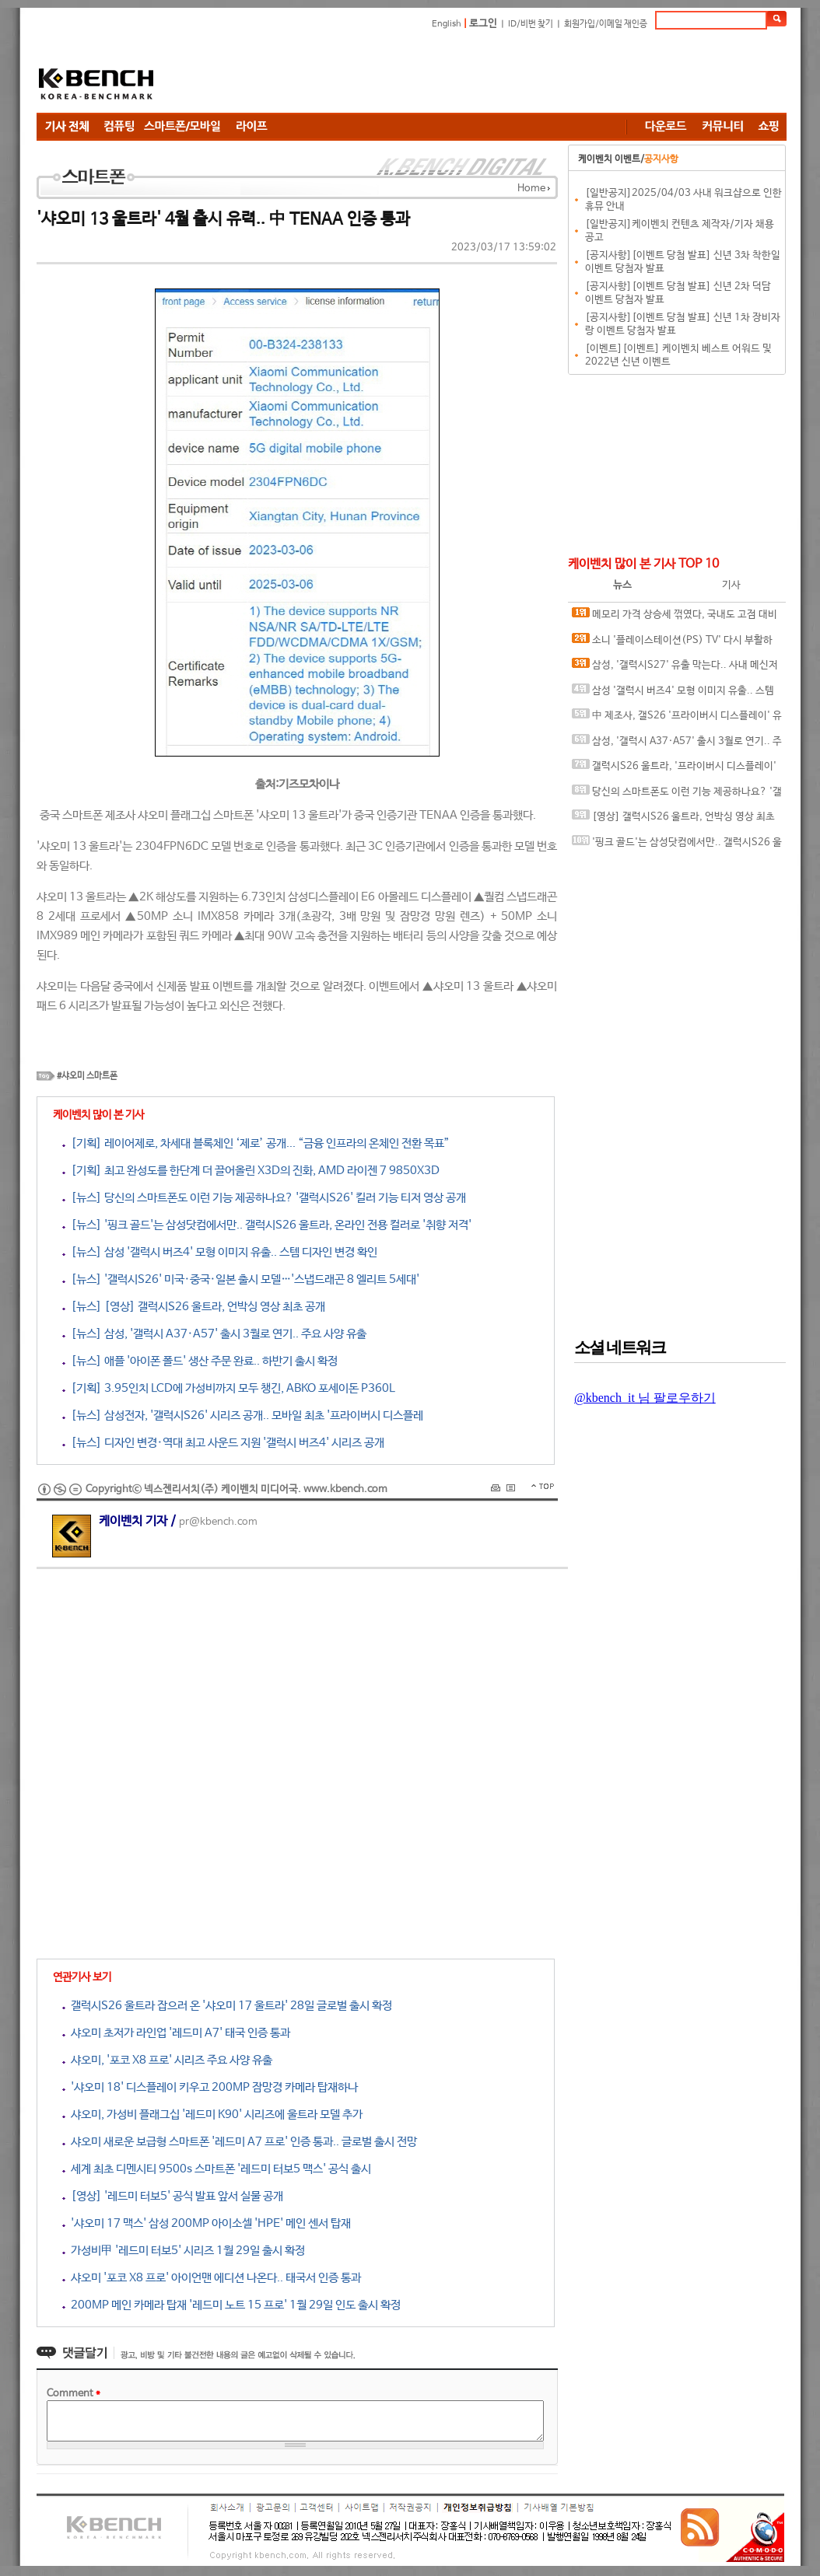 The width and height of the screenshot is (820, 2576). What do you see at coordinates (214, 1333) in the screenshot?
I see `[뉴스] 삼성, '갤럭시 A37·A57' 출시 3월로 연기.. 주요 사양 유출` at bounding box center [214, 1333].